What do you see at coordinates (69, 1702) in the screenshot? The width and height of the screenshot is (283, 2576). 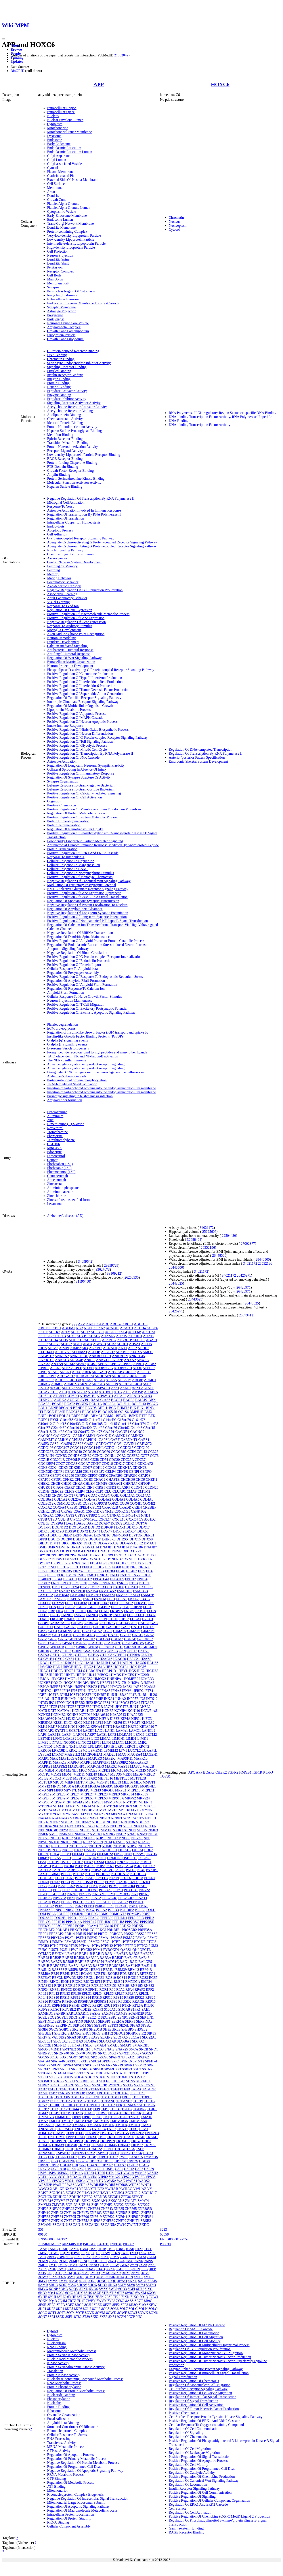 I see `IQCH` at bounding box center [69, 1702].